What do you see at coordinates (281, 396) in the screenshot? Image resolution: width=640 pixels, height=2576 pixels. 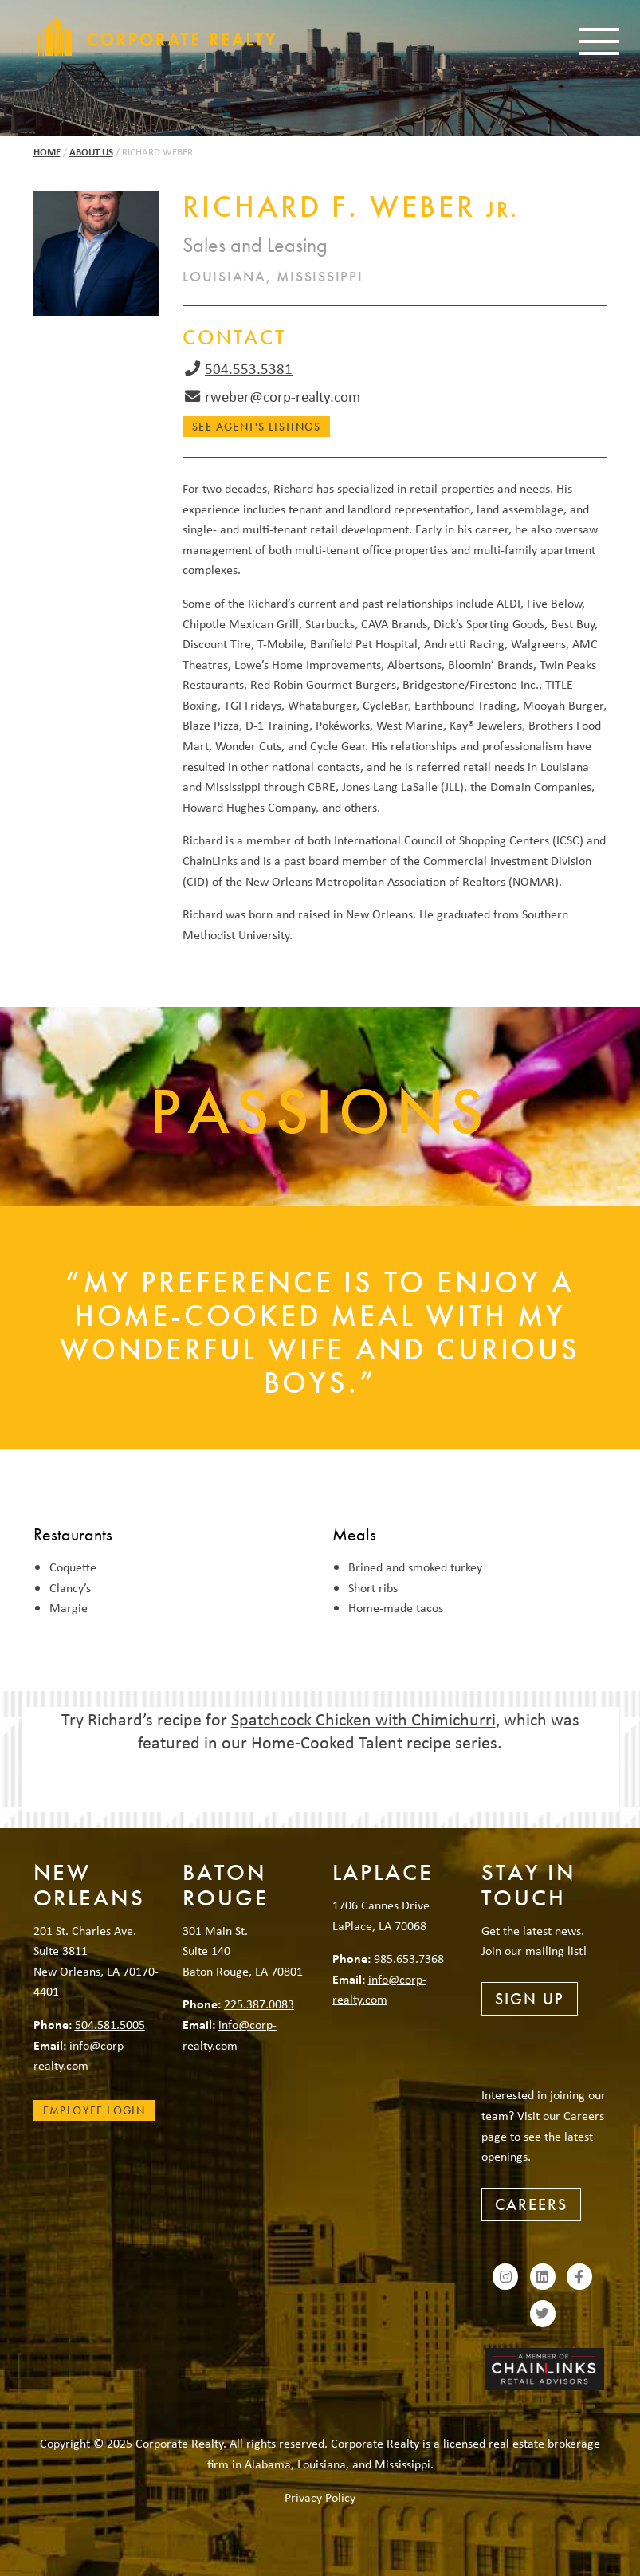 I see `rweber@corp-realty.com` at bounding box center [281, 396].